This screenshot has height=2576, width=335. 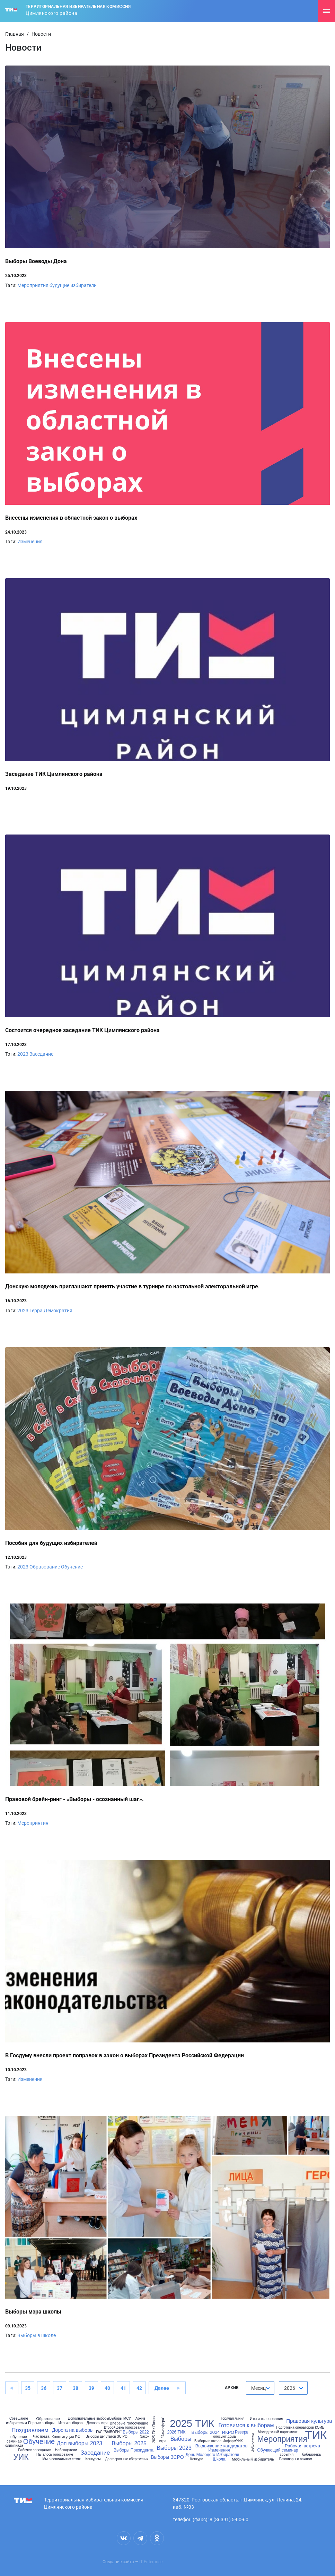 What do you see at coordinates (41, 2423) in the screenshot?
I see `Первые выборы` at bounding box center [41, 2423].